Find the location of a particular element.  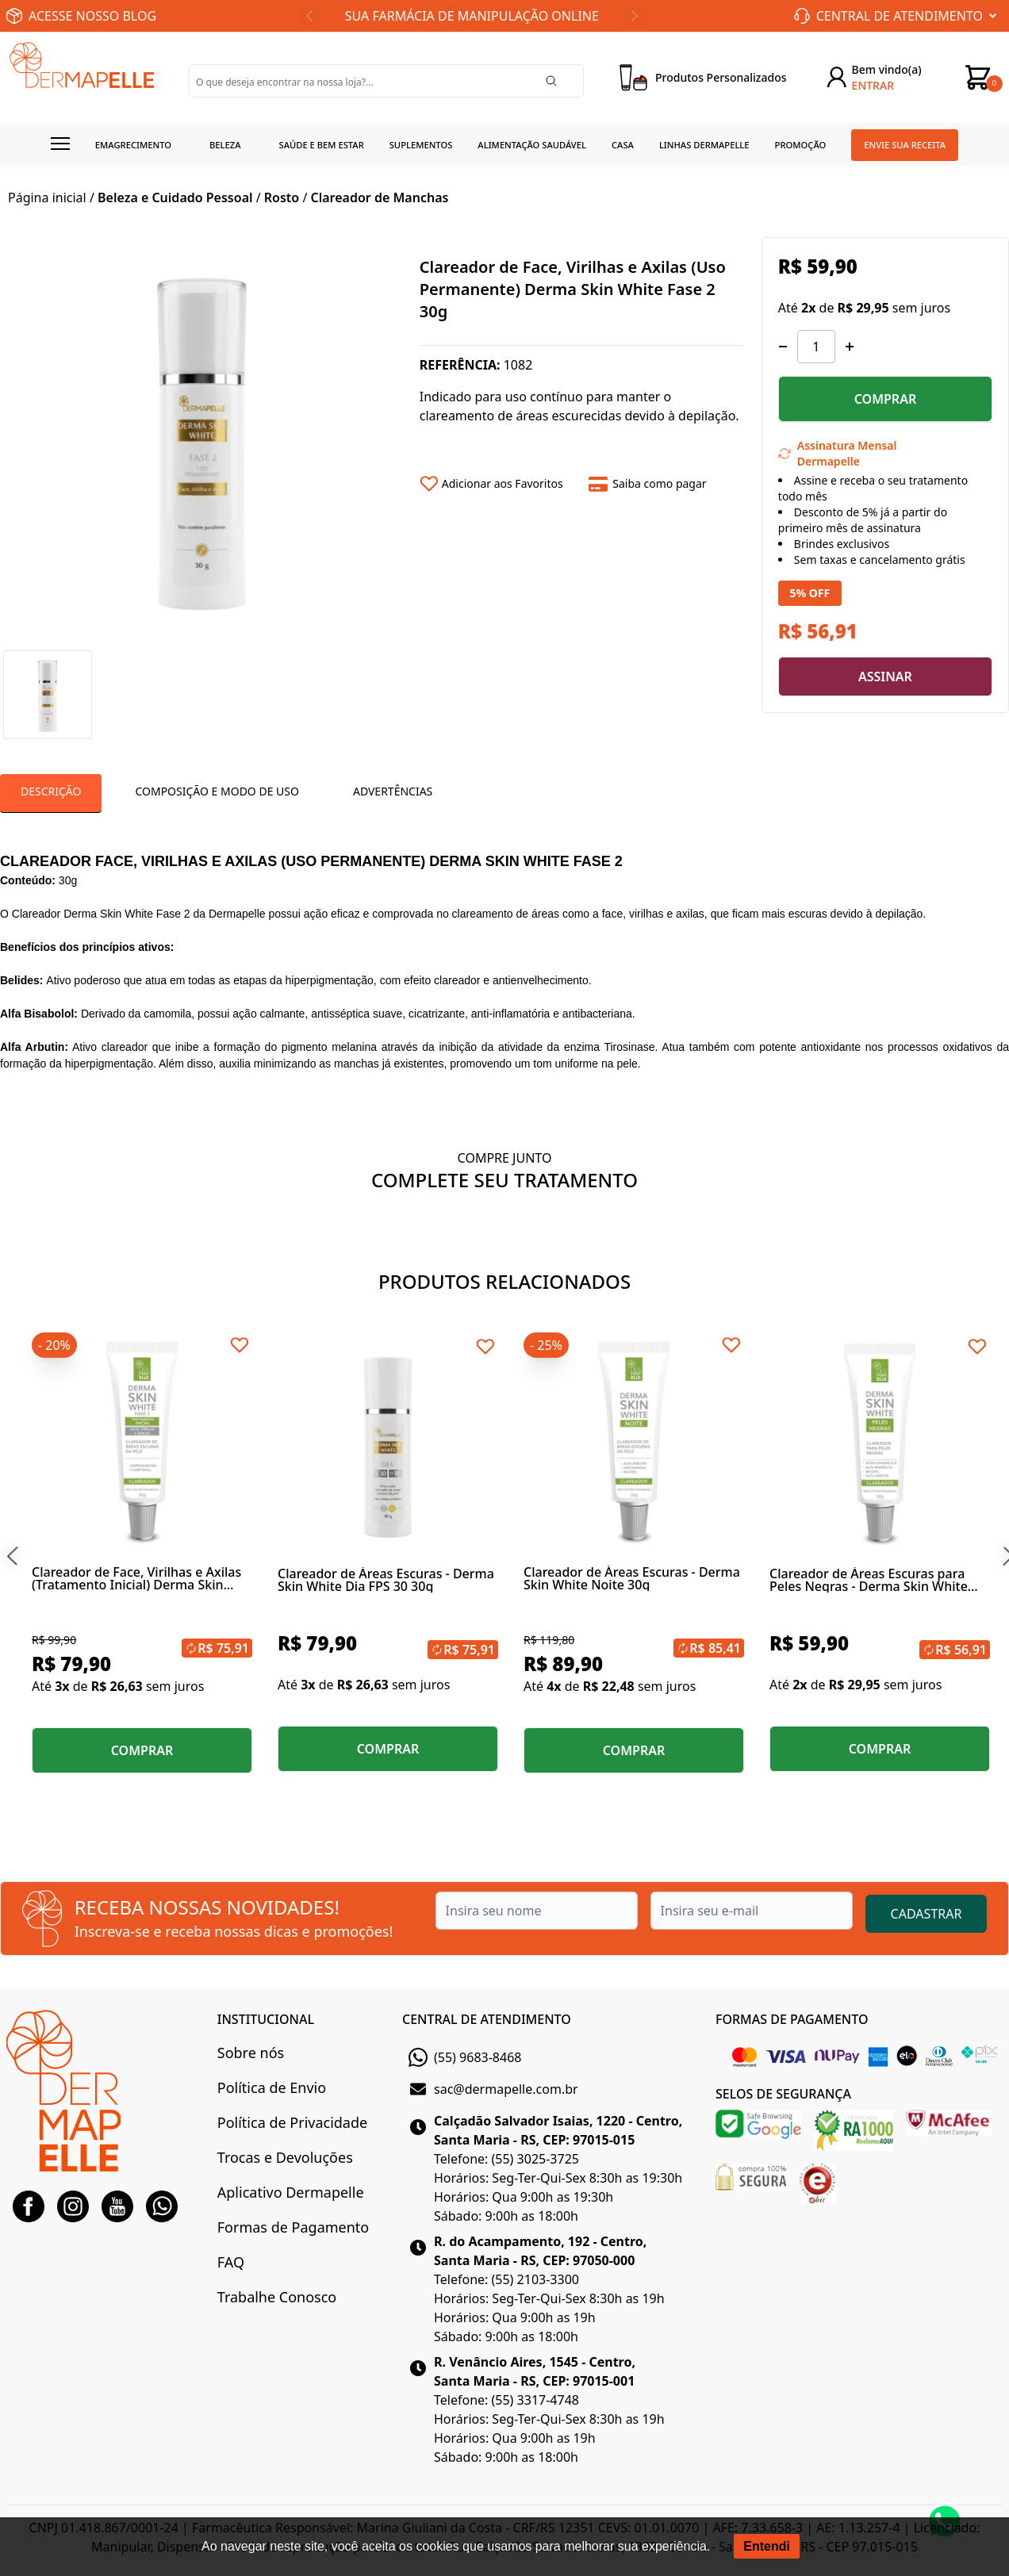

Trocas e Devoluções is located at coordinates (285, 2157).